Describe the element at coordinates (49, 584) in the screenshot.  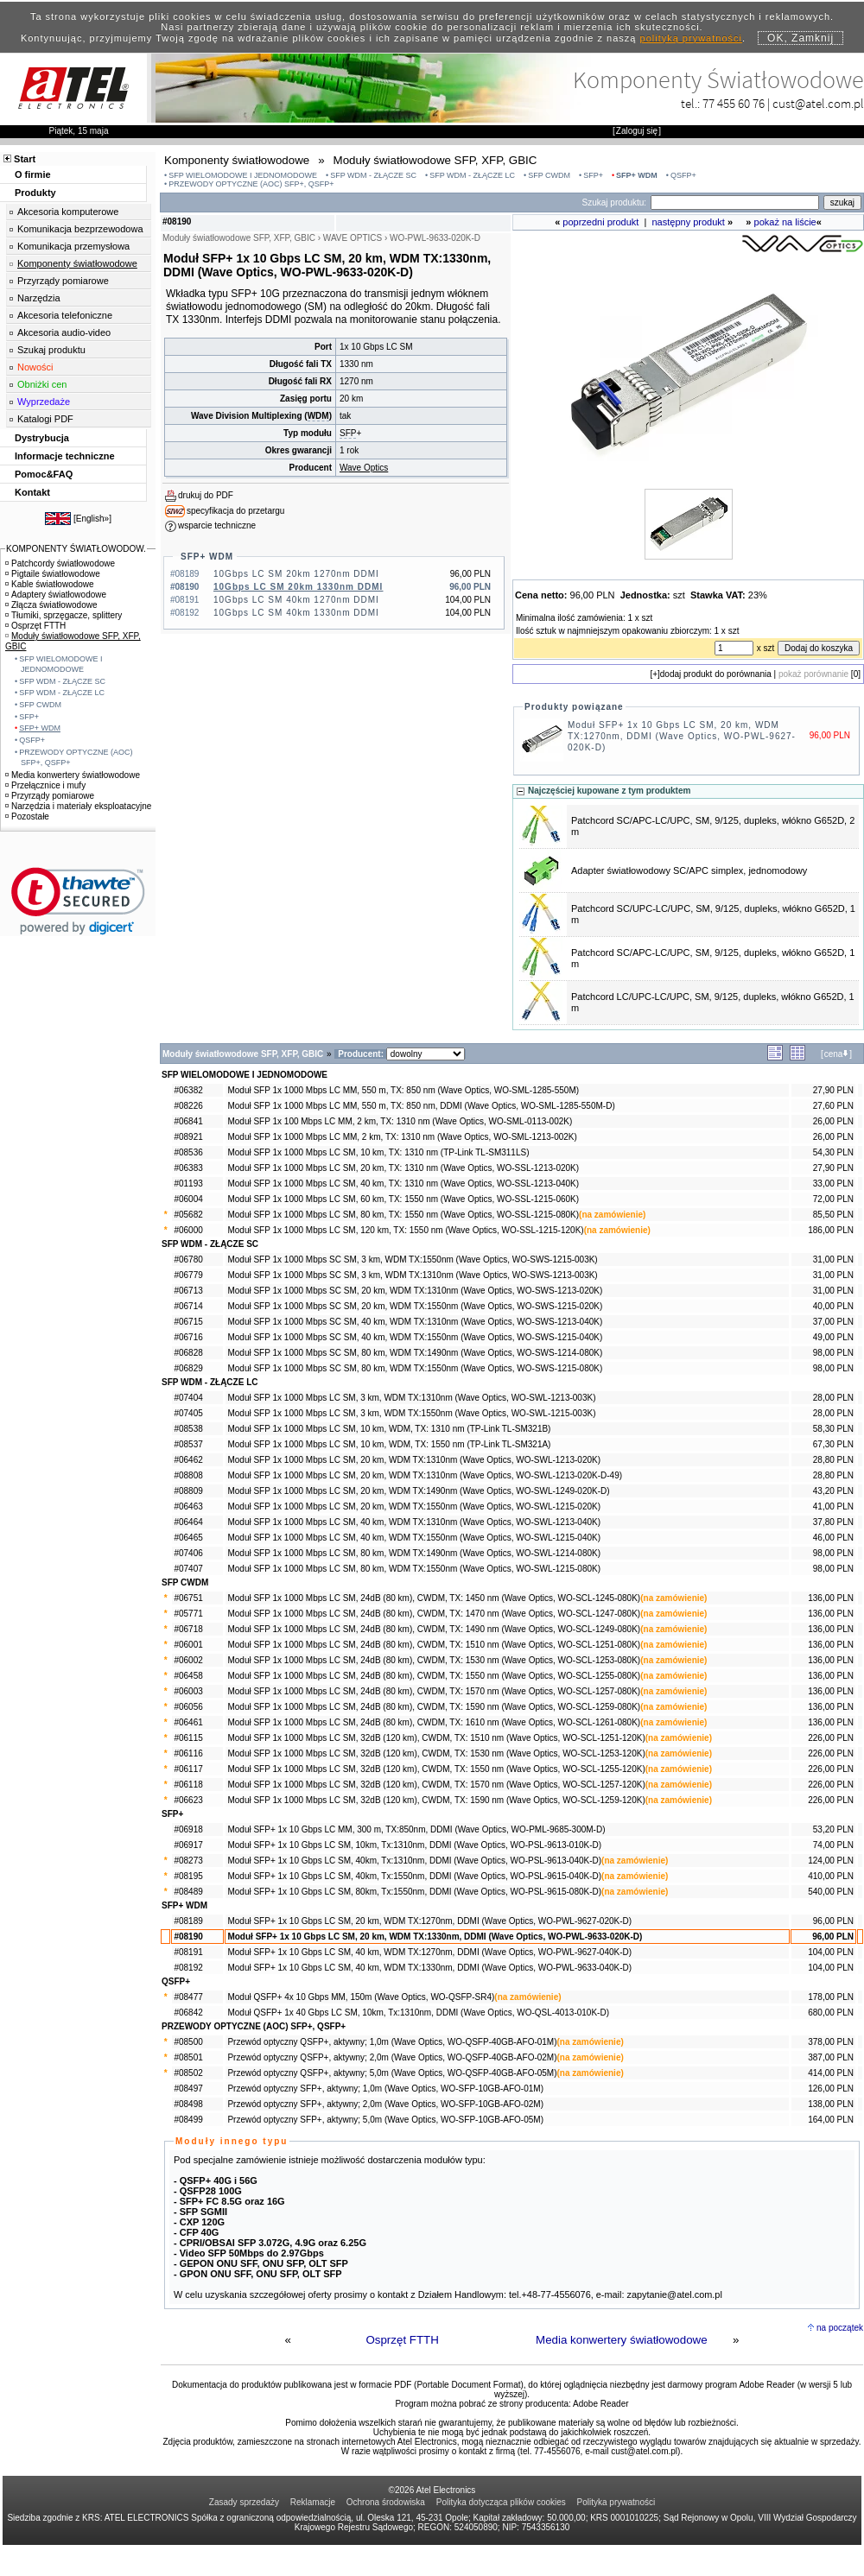
I see `Kable światłowodowe` at that location.